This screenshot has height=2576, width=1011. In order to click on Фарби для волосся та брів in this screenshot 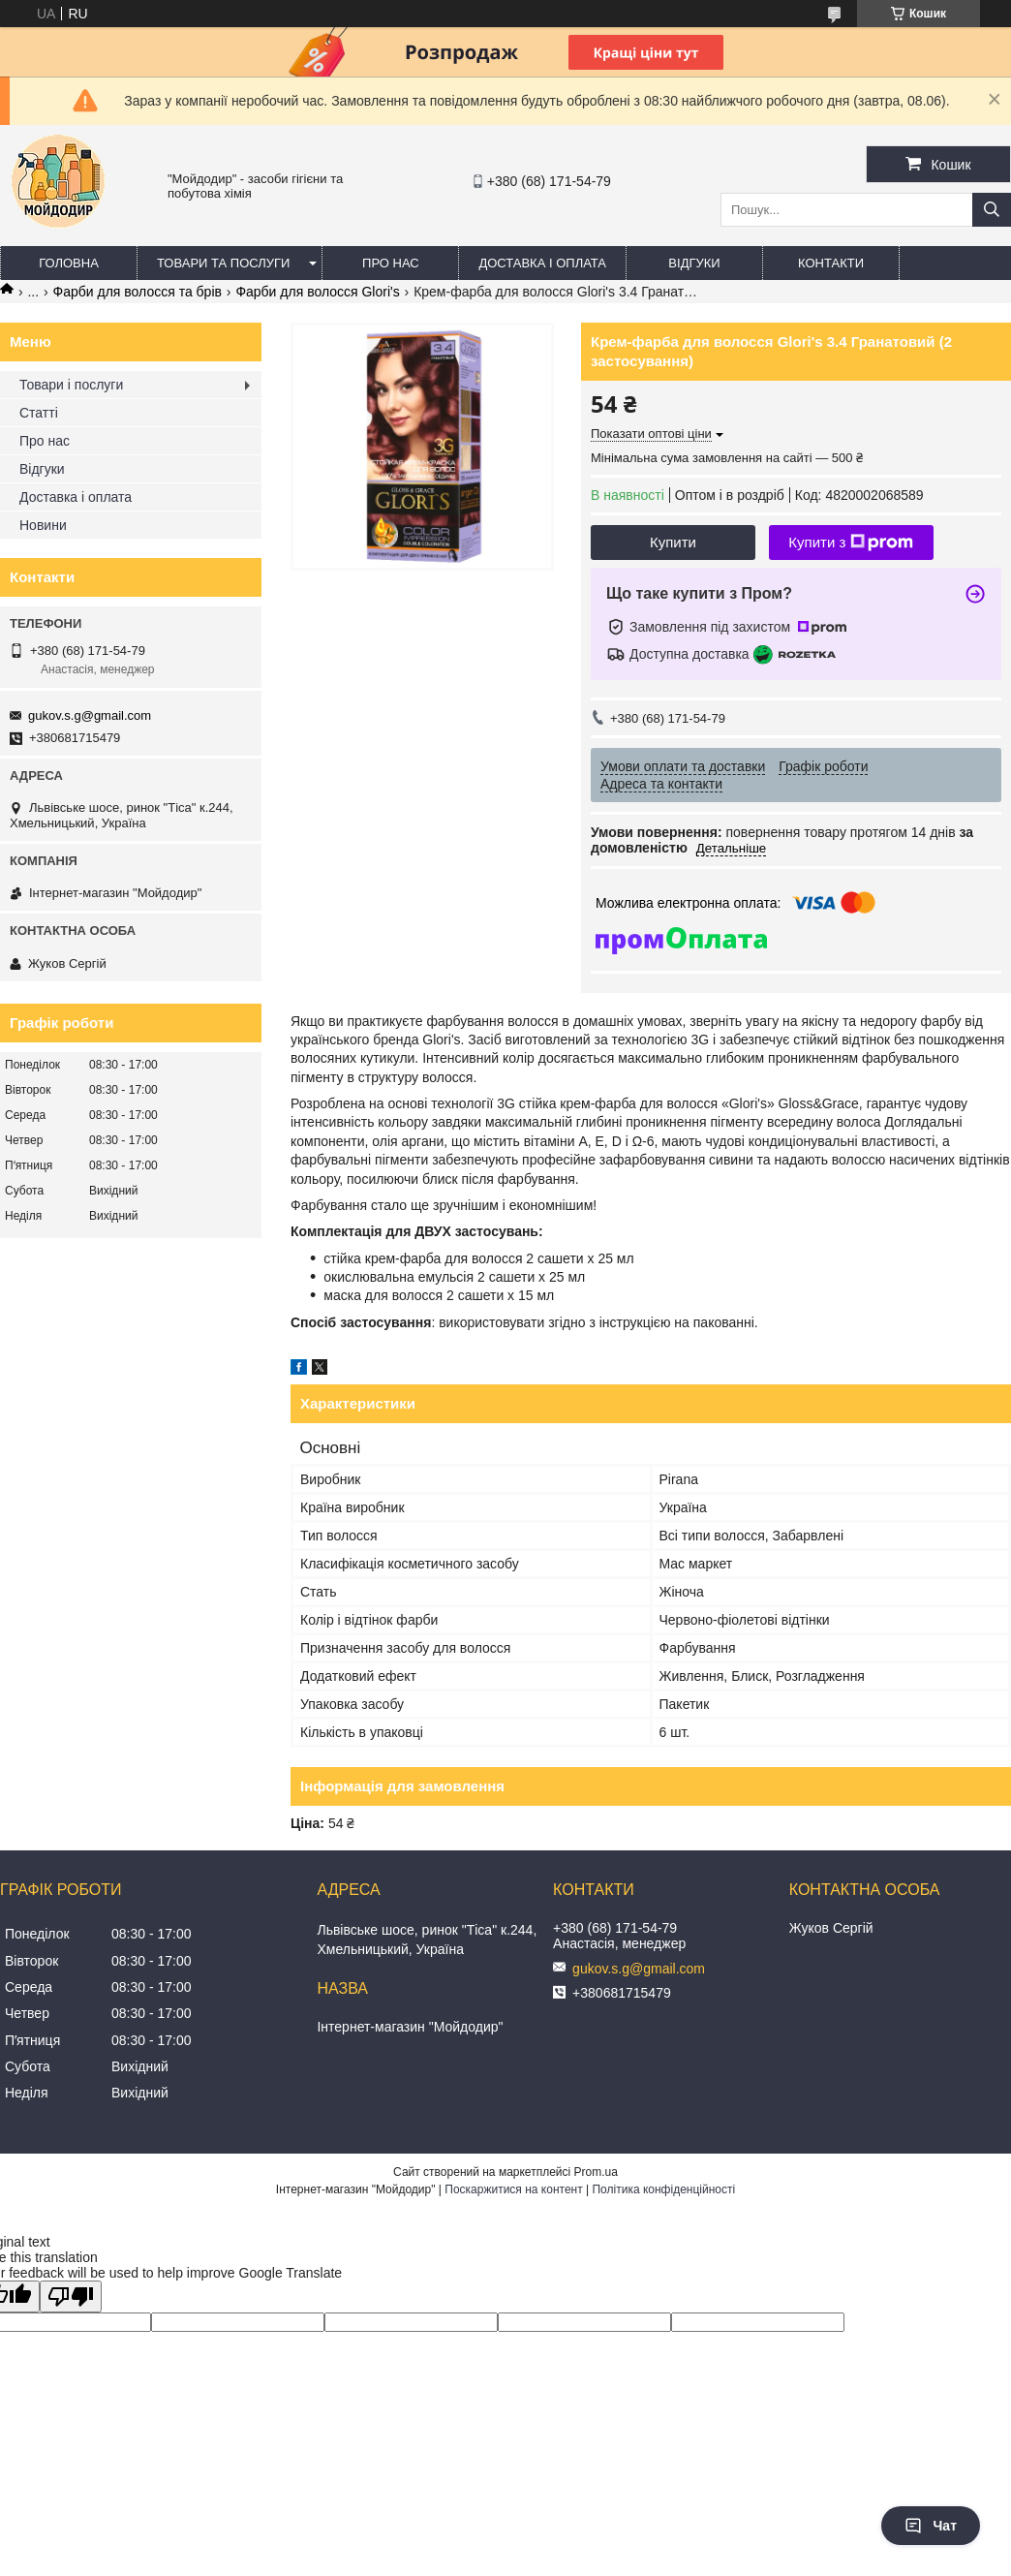, I will do `click(137, 291)`.